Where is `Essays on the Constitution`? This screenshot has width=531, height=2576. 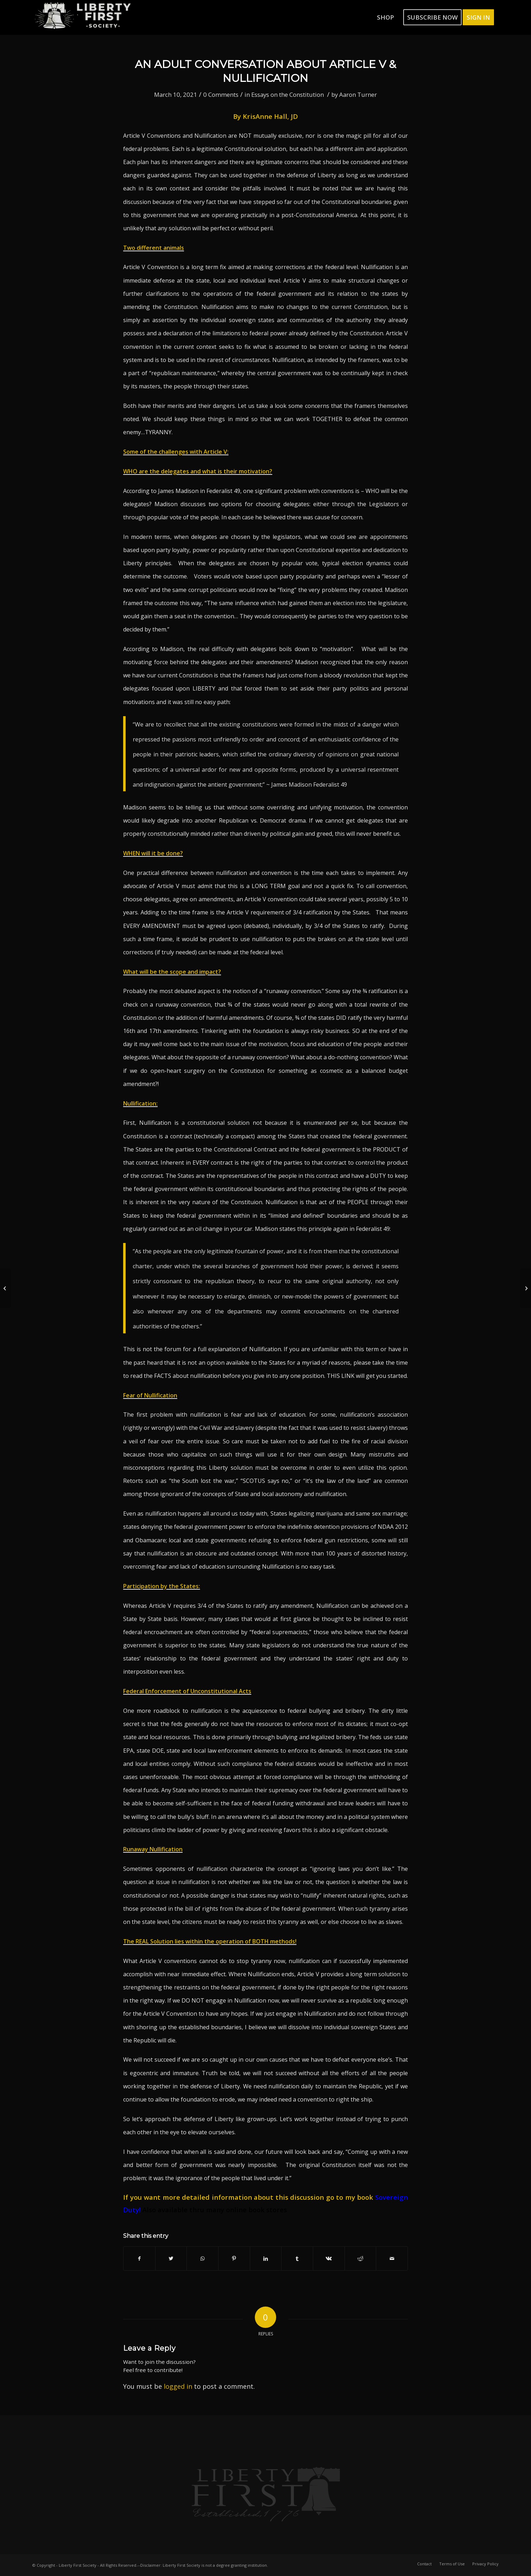
Essays on the Constitution is located at coordinates (287, 94).